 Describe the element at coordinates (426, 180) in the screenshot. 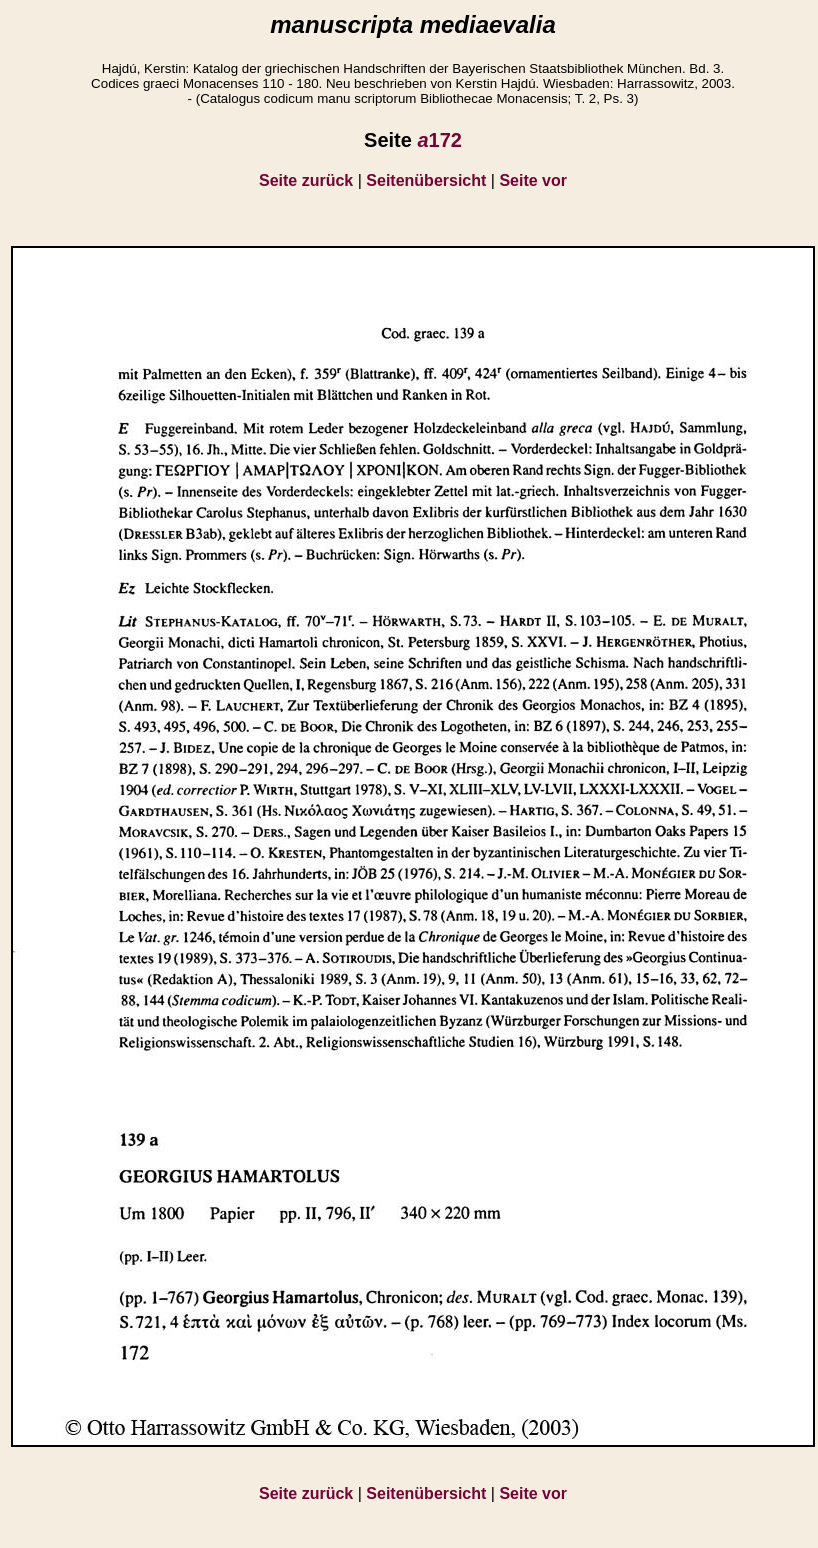

I see `Seitenübersicht` at that location.